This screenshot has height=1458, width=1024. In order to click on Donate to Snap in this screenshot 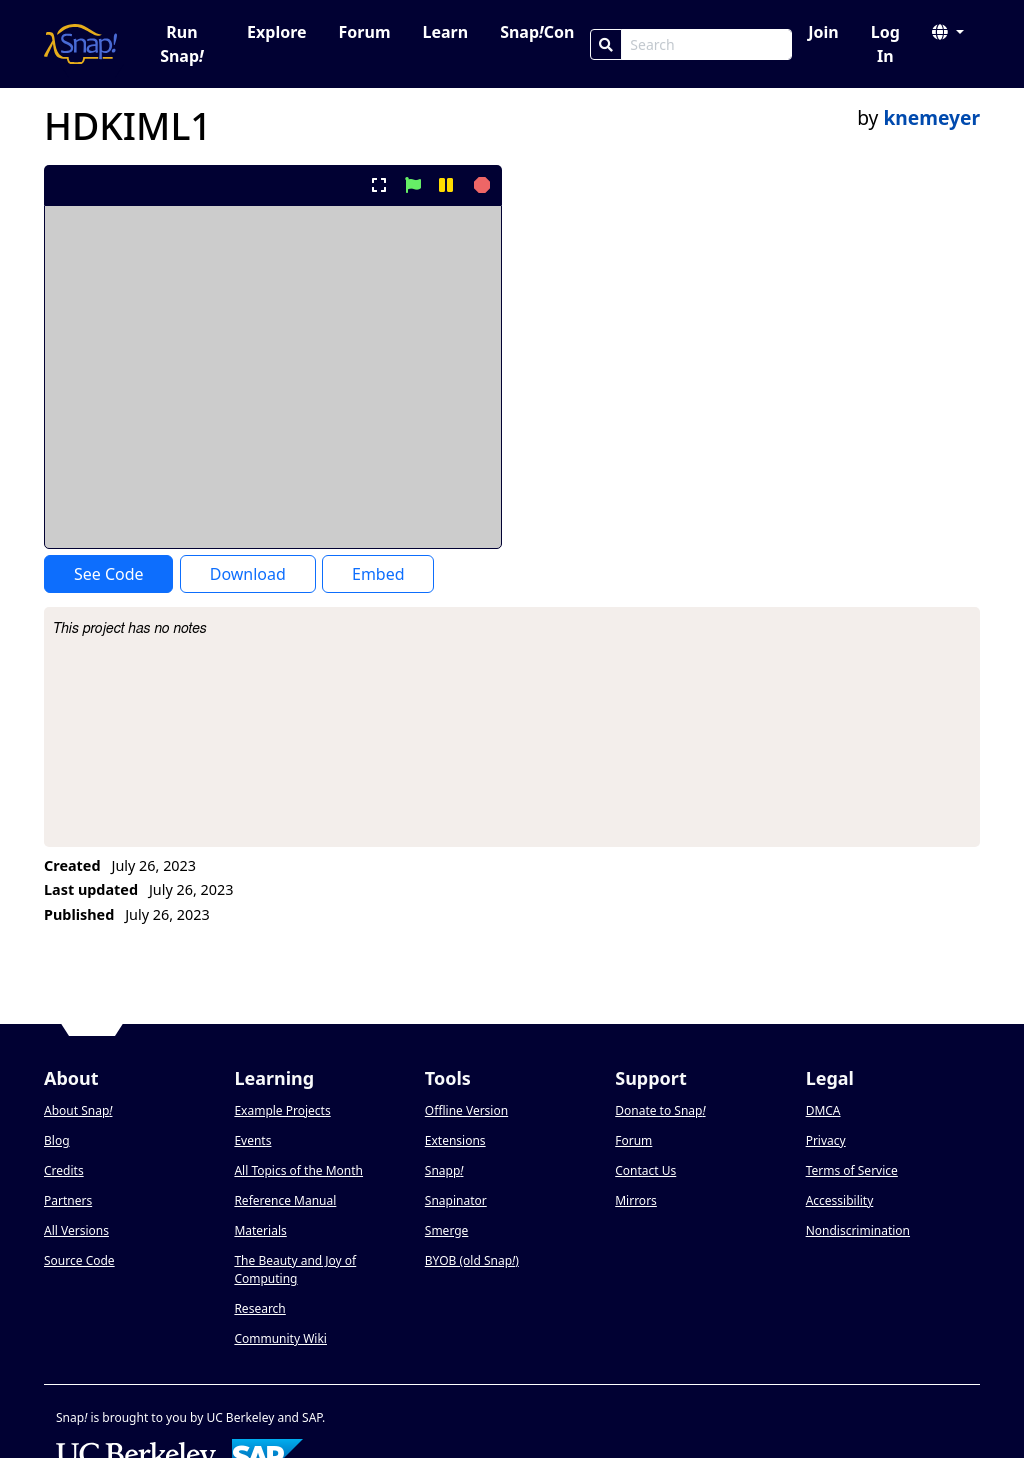, I will do `click(660, 1110)`.